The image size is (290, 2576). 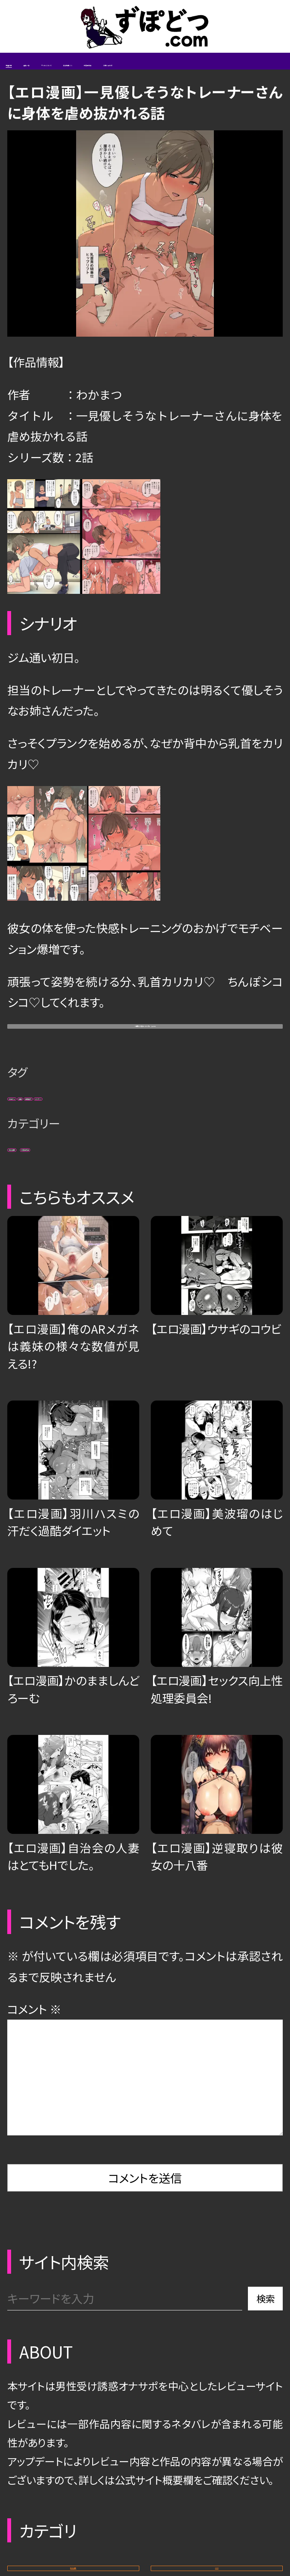 What do you see at coordinates (221, 1157) in the screenshot?
I see `ドスケベ` at bounding box center [221, 1157].